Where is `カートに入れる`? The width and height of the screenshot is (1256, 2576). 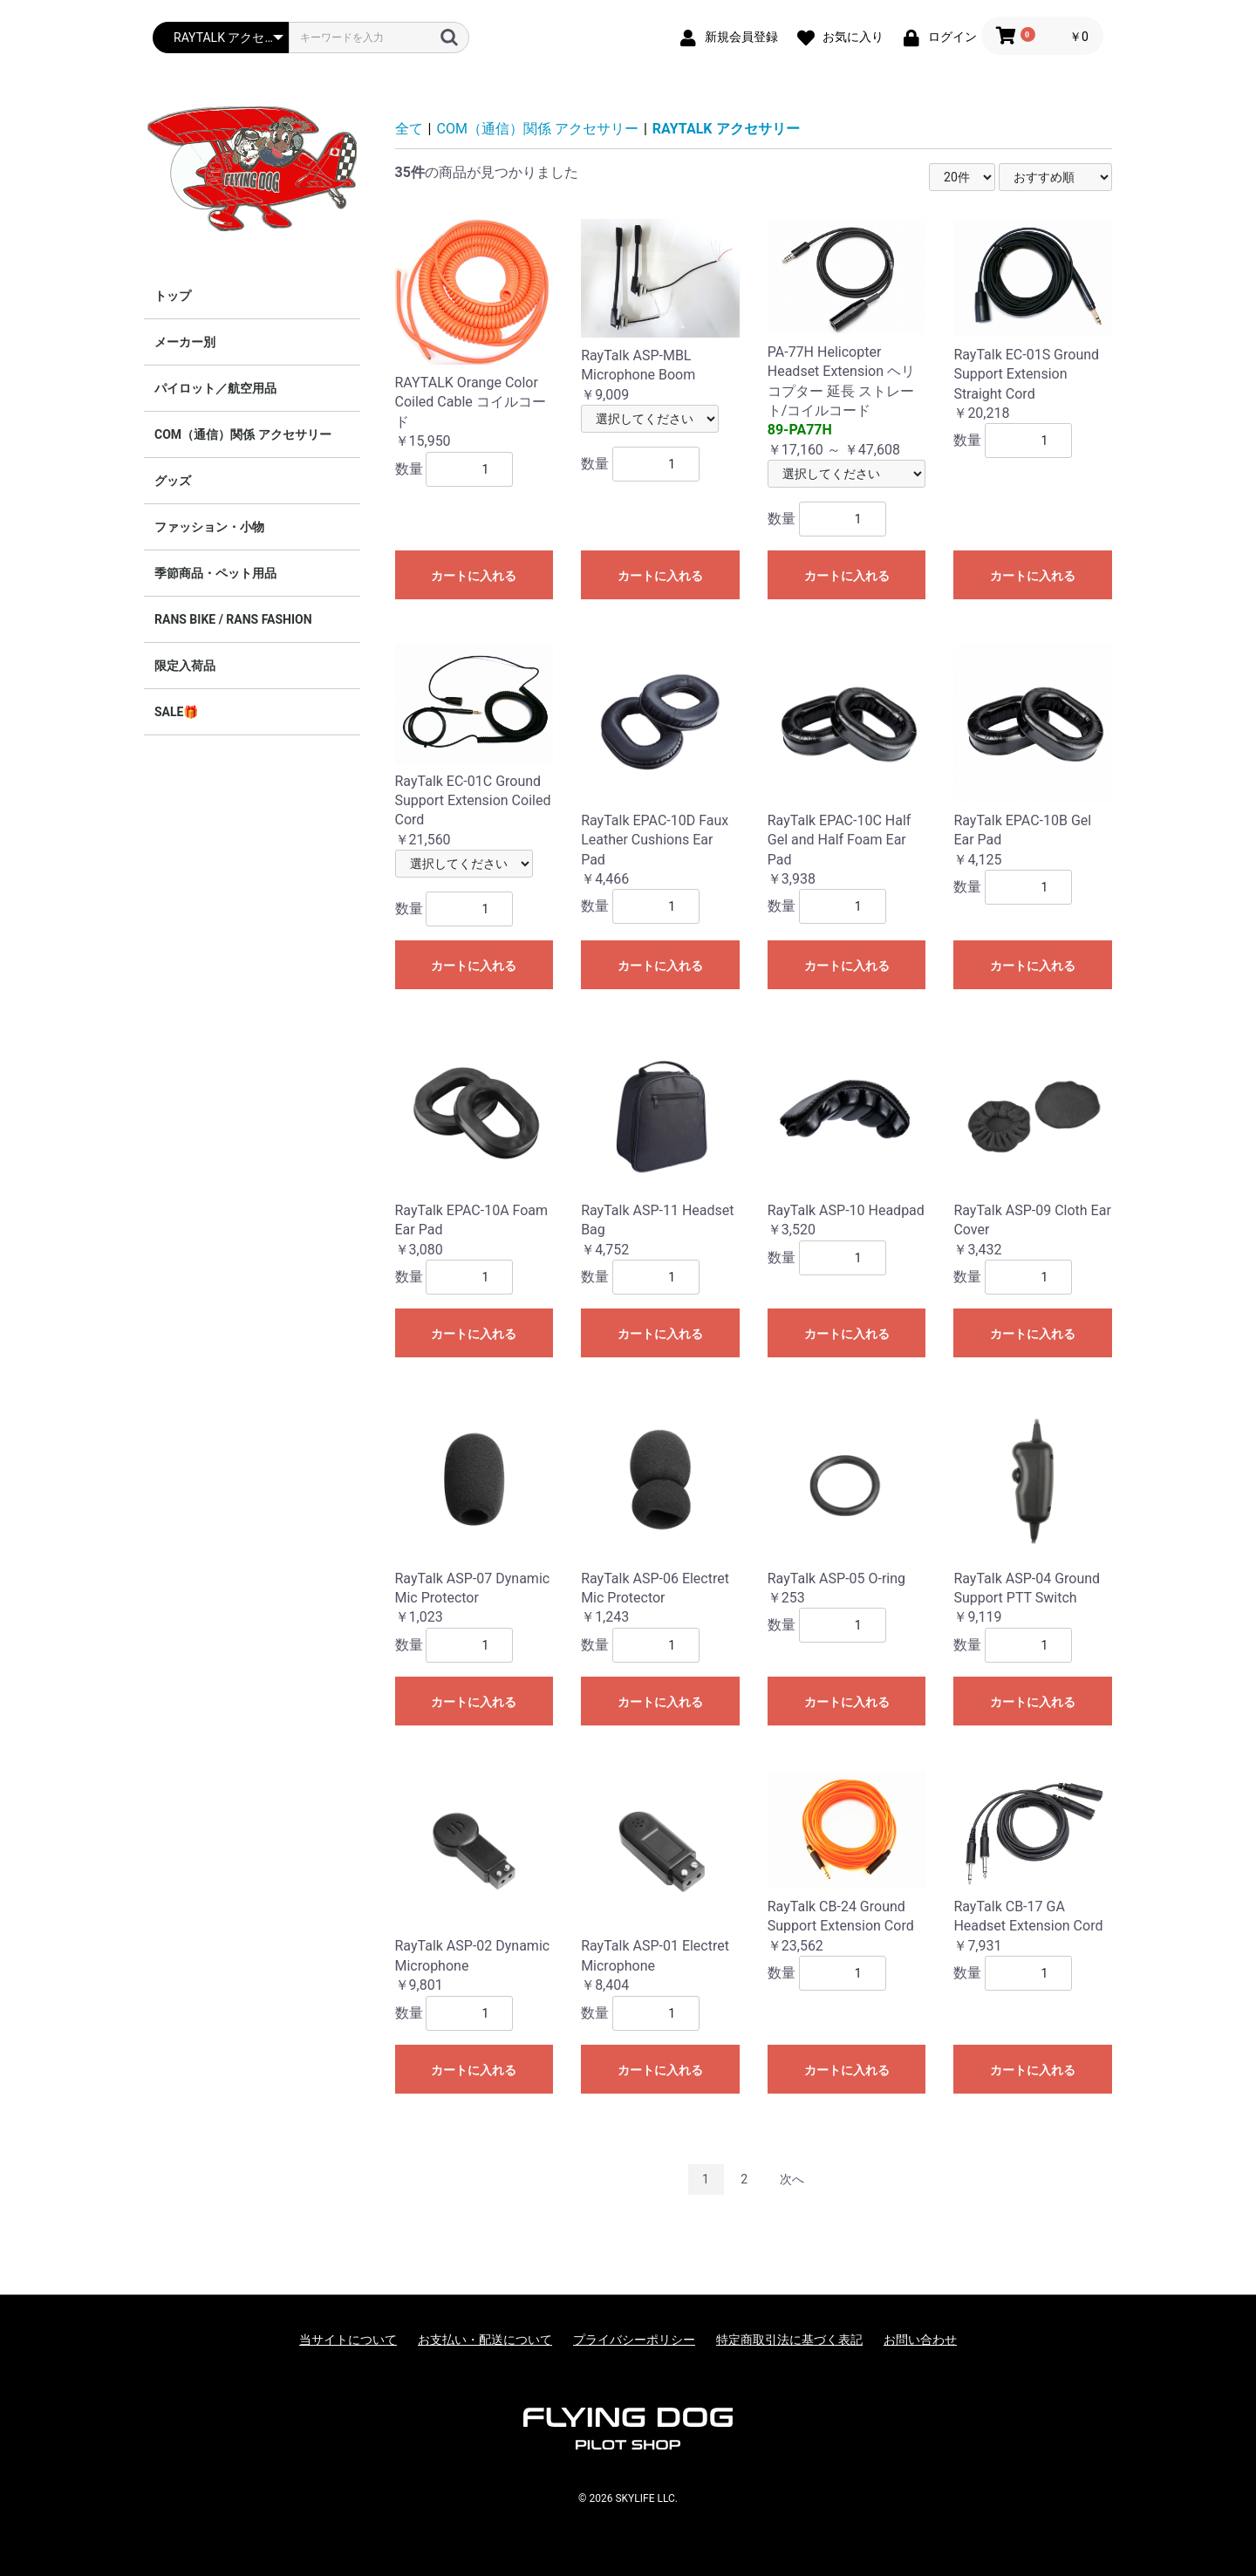 カートに入れる is located at coordinates (473, 576).